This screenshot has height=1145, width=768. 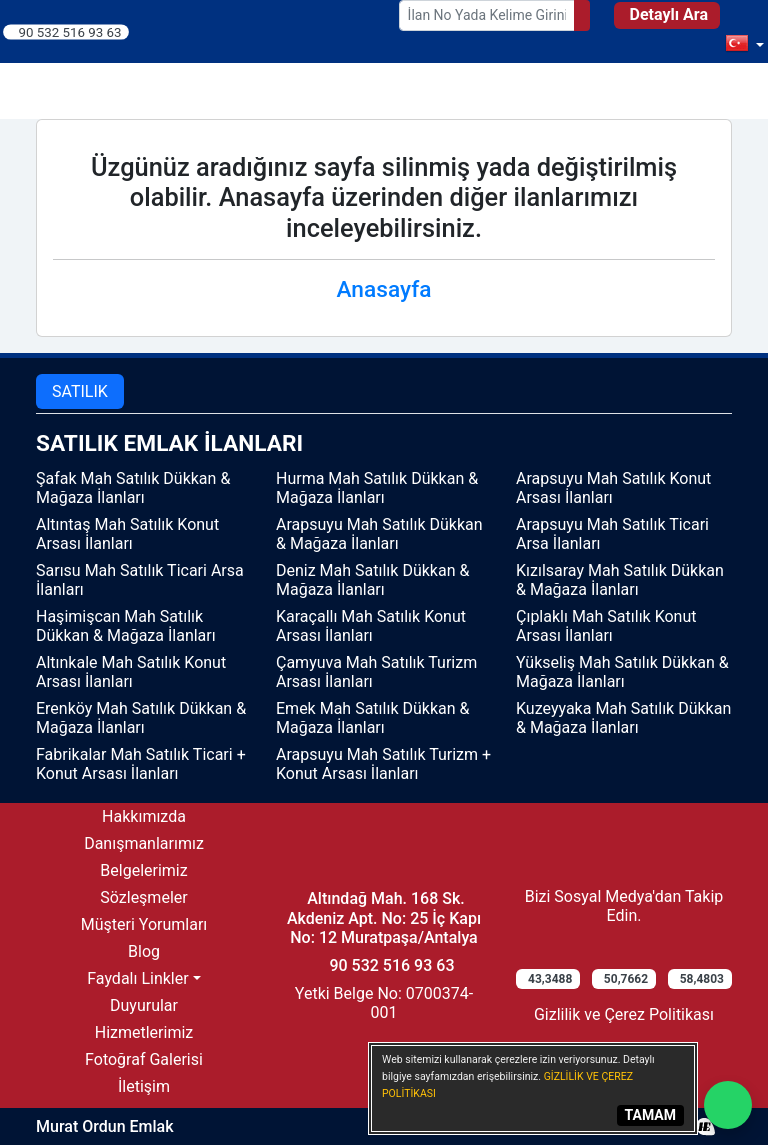 I want to click on Fabrikalar Mah Satılık Ticari + Konut Arsası İlanları, so click(x=141, y=764).